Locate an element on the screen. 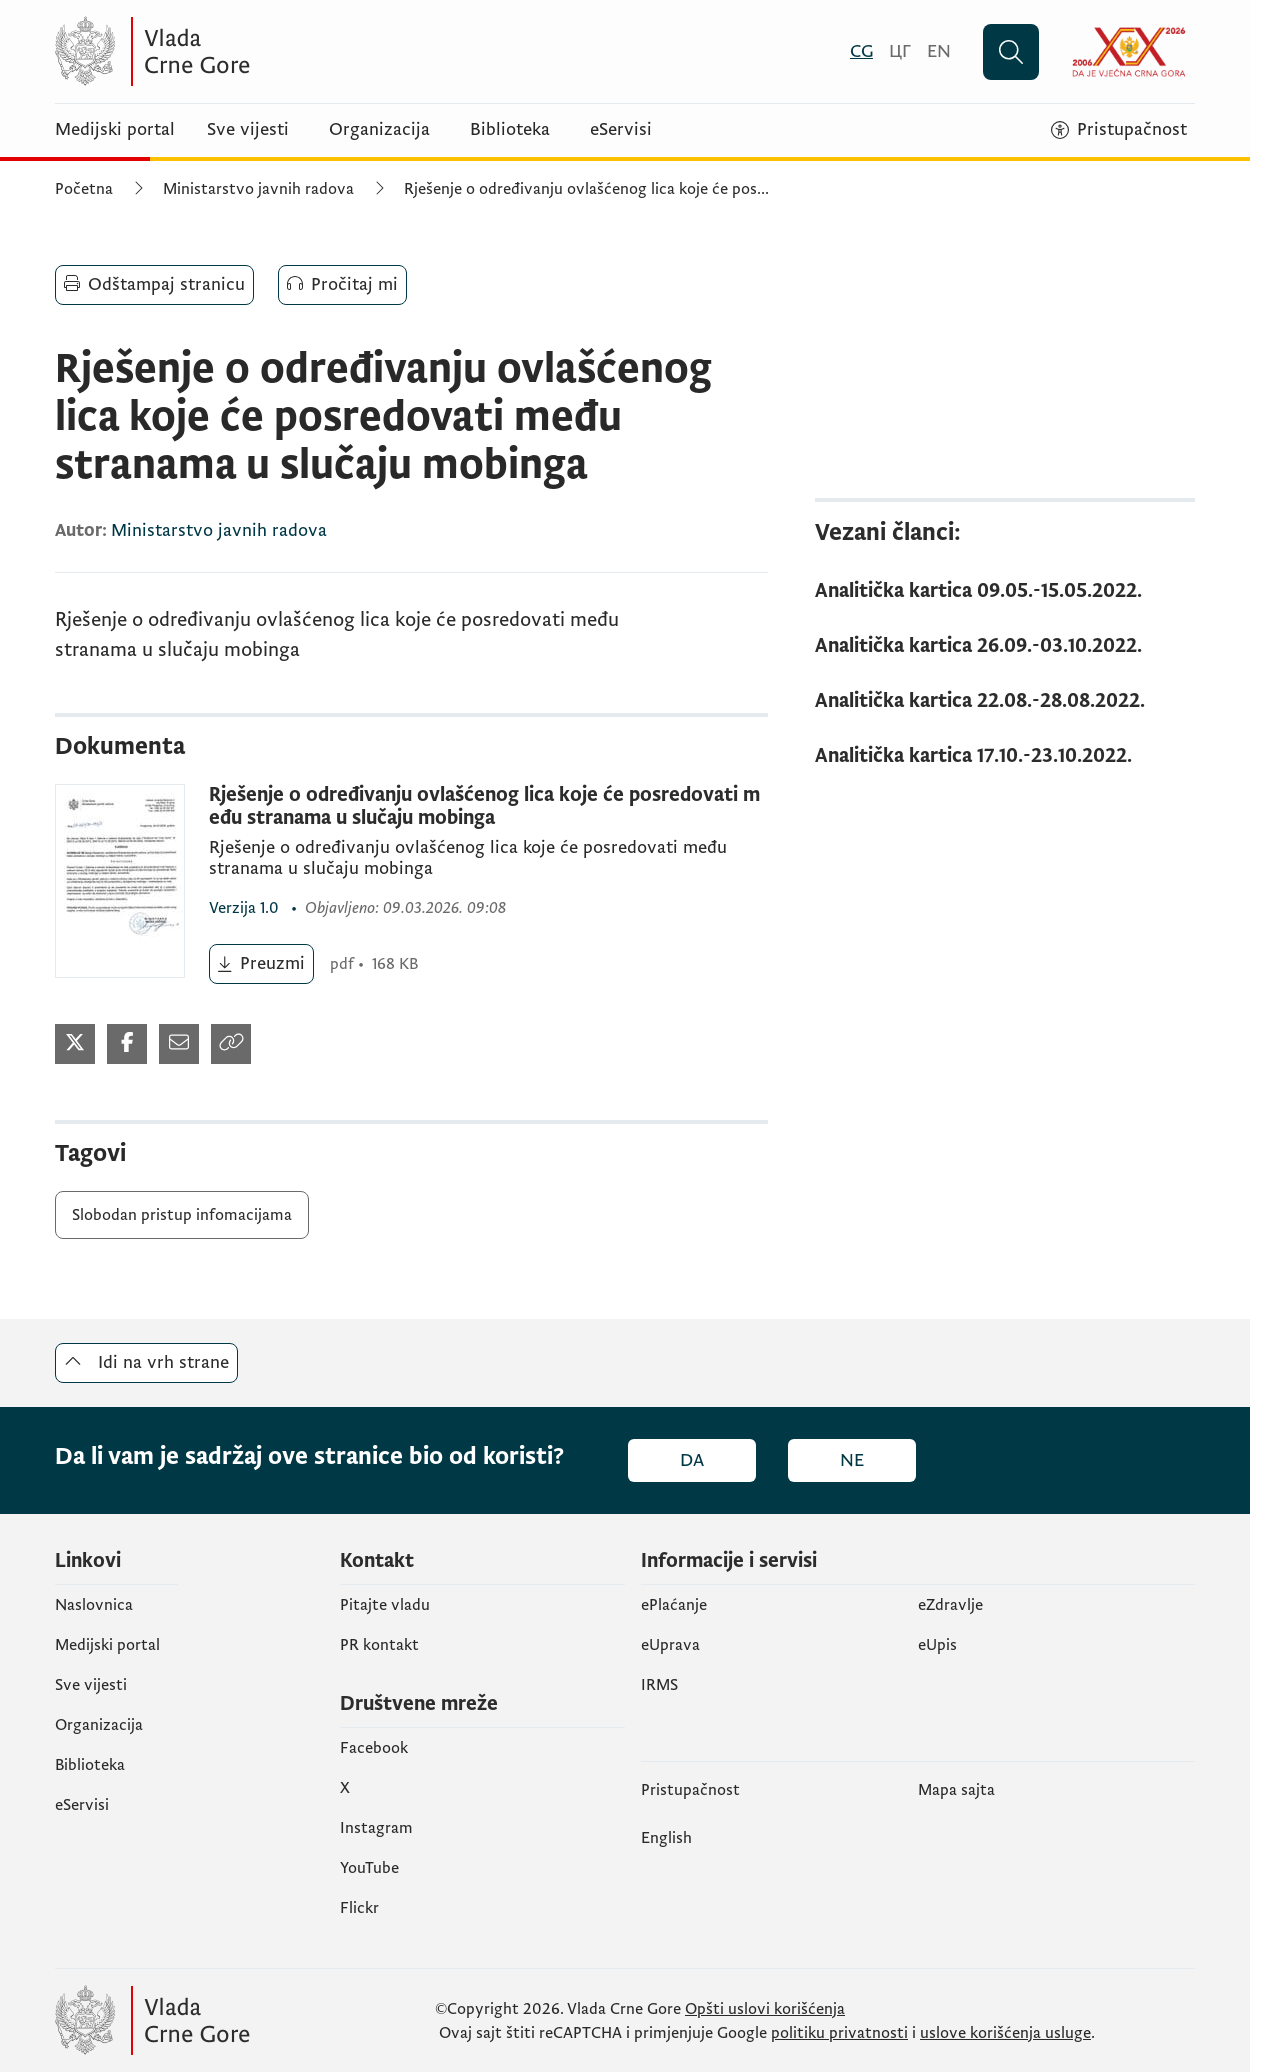  YouTube is located at coordinates (369, 1868).